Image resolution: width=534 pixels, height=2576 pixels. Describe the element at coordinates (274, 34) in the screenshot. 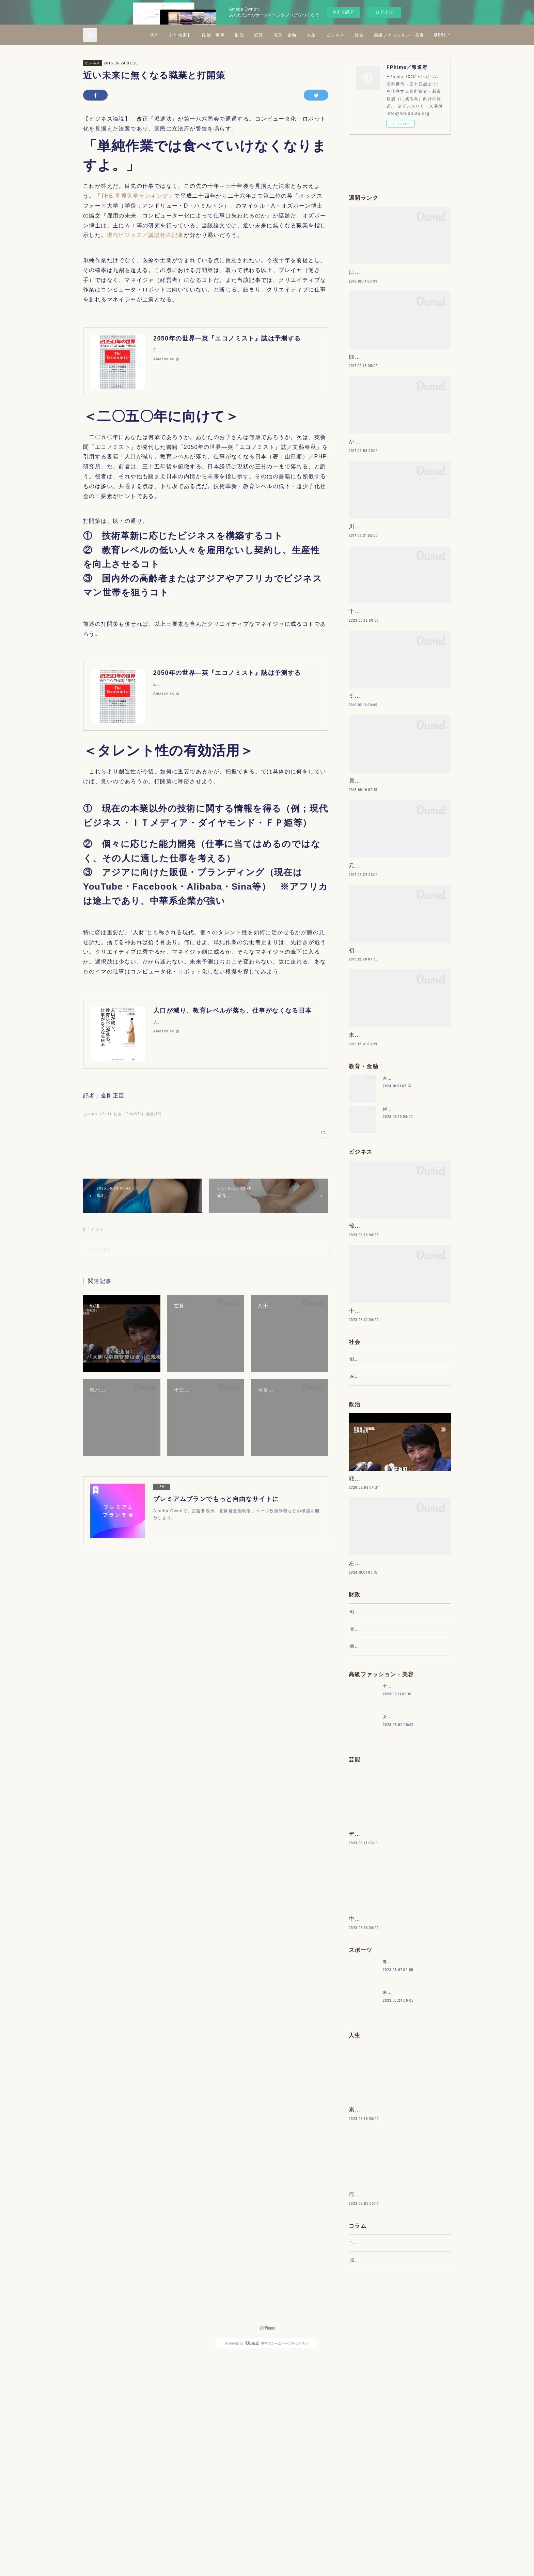

I see `政治・軍事` at that location.